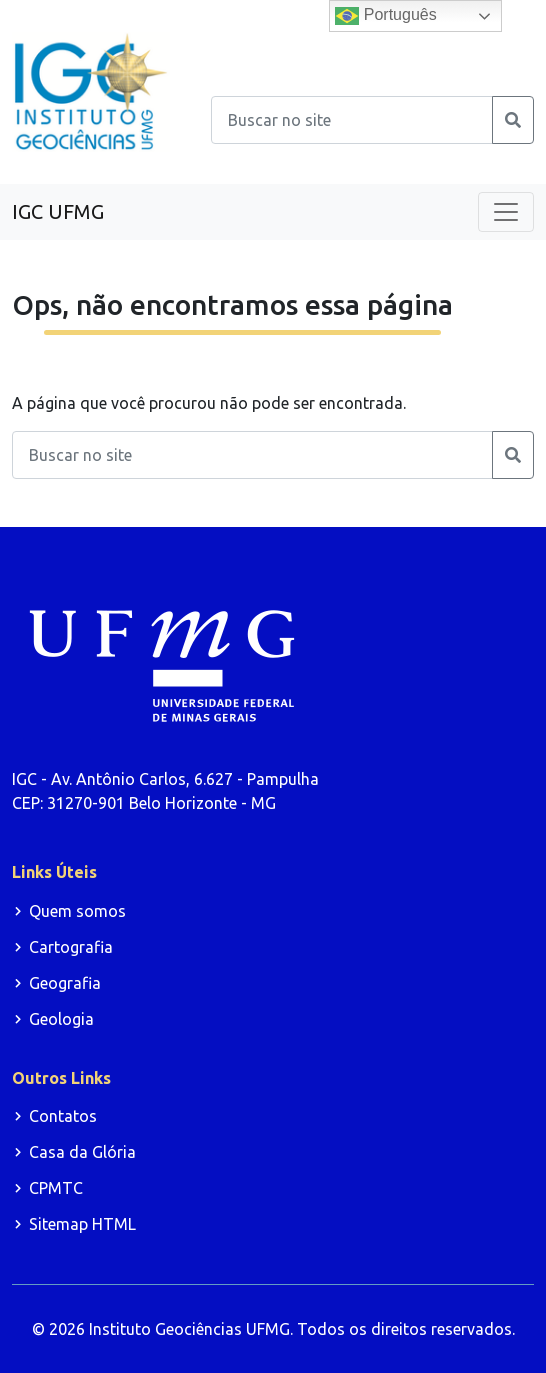 This screenshot has height=1373, width=546. Describe the element at coordinates (385, 16) in the screenshot. I see `Português` at that location.